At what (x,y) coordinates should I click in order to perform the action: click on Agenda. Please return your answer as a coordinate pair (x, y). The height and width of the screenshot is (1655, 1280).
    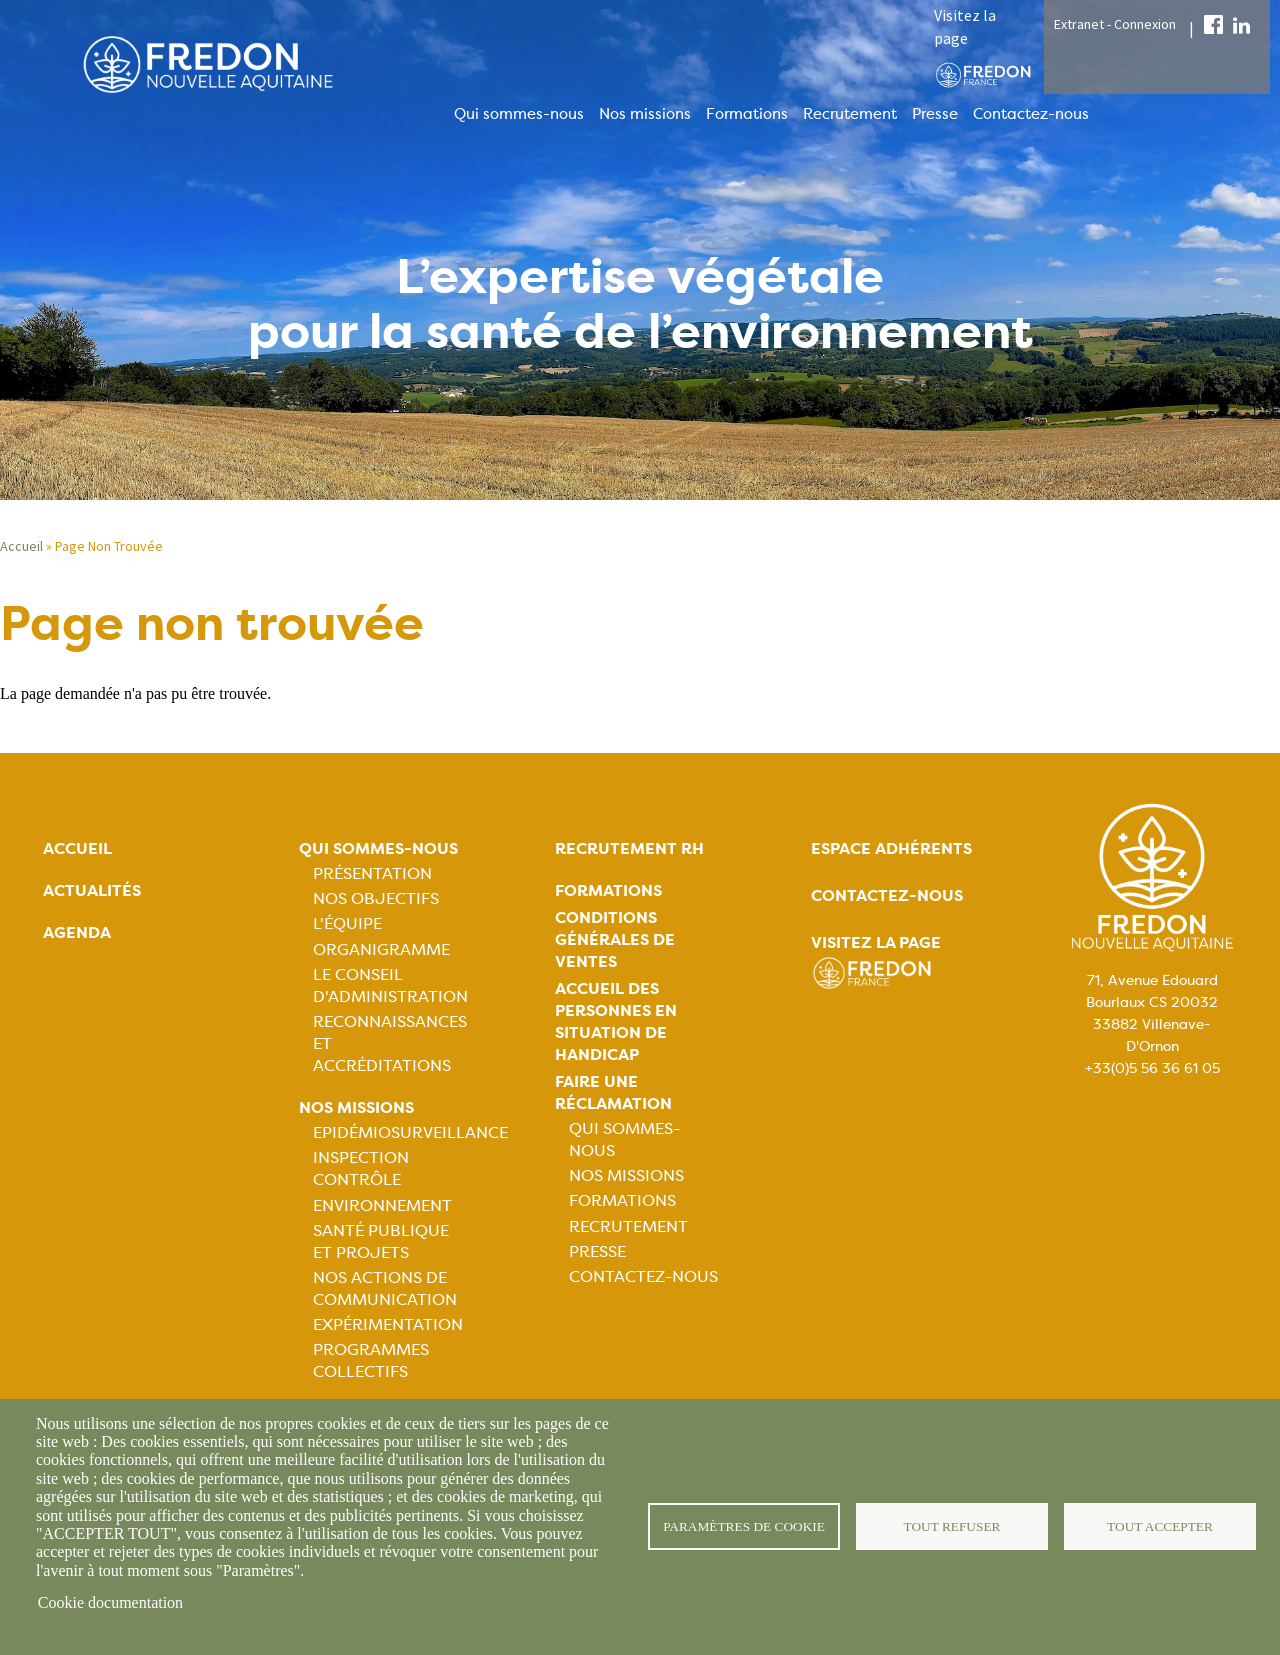
    Looking at the image, I should click on (77, 932).